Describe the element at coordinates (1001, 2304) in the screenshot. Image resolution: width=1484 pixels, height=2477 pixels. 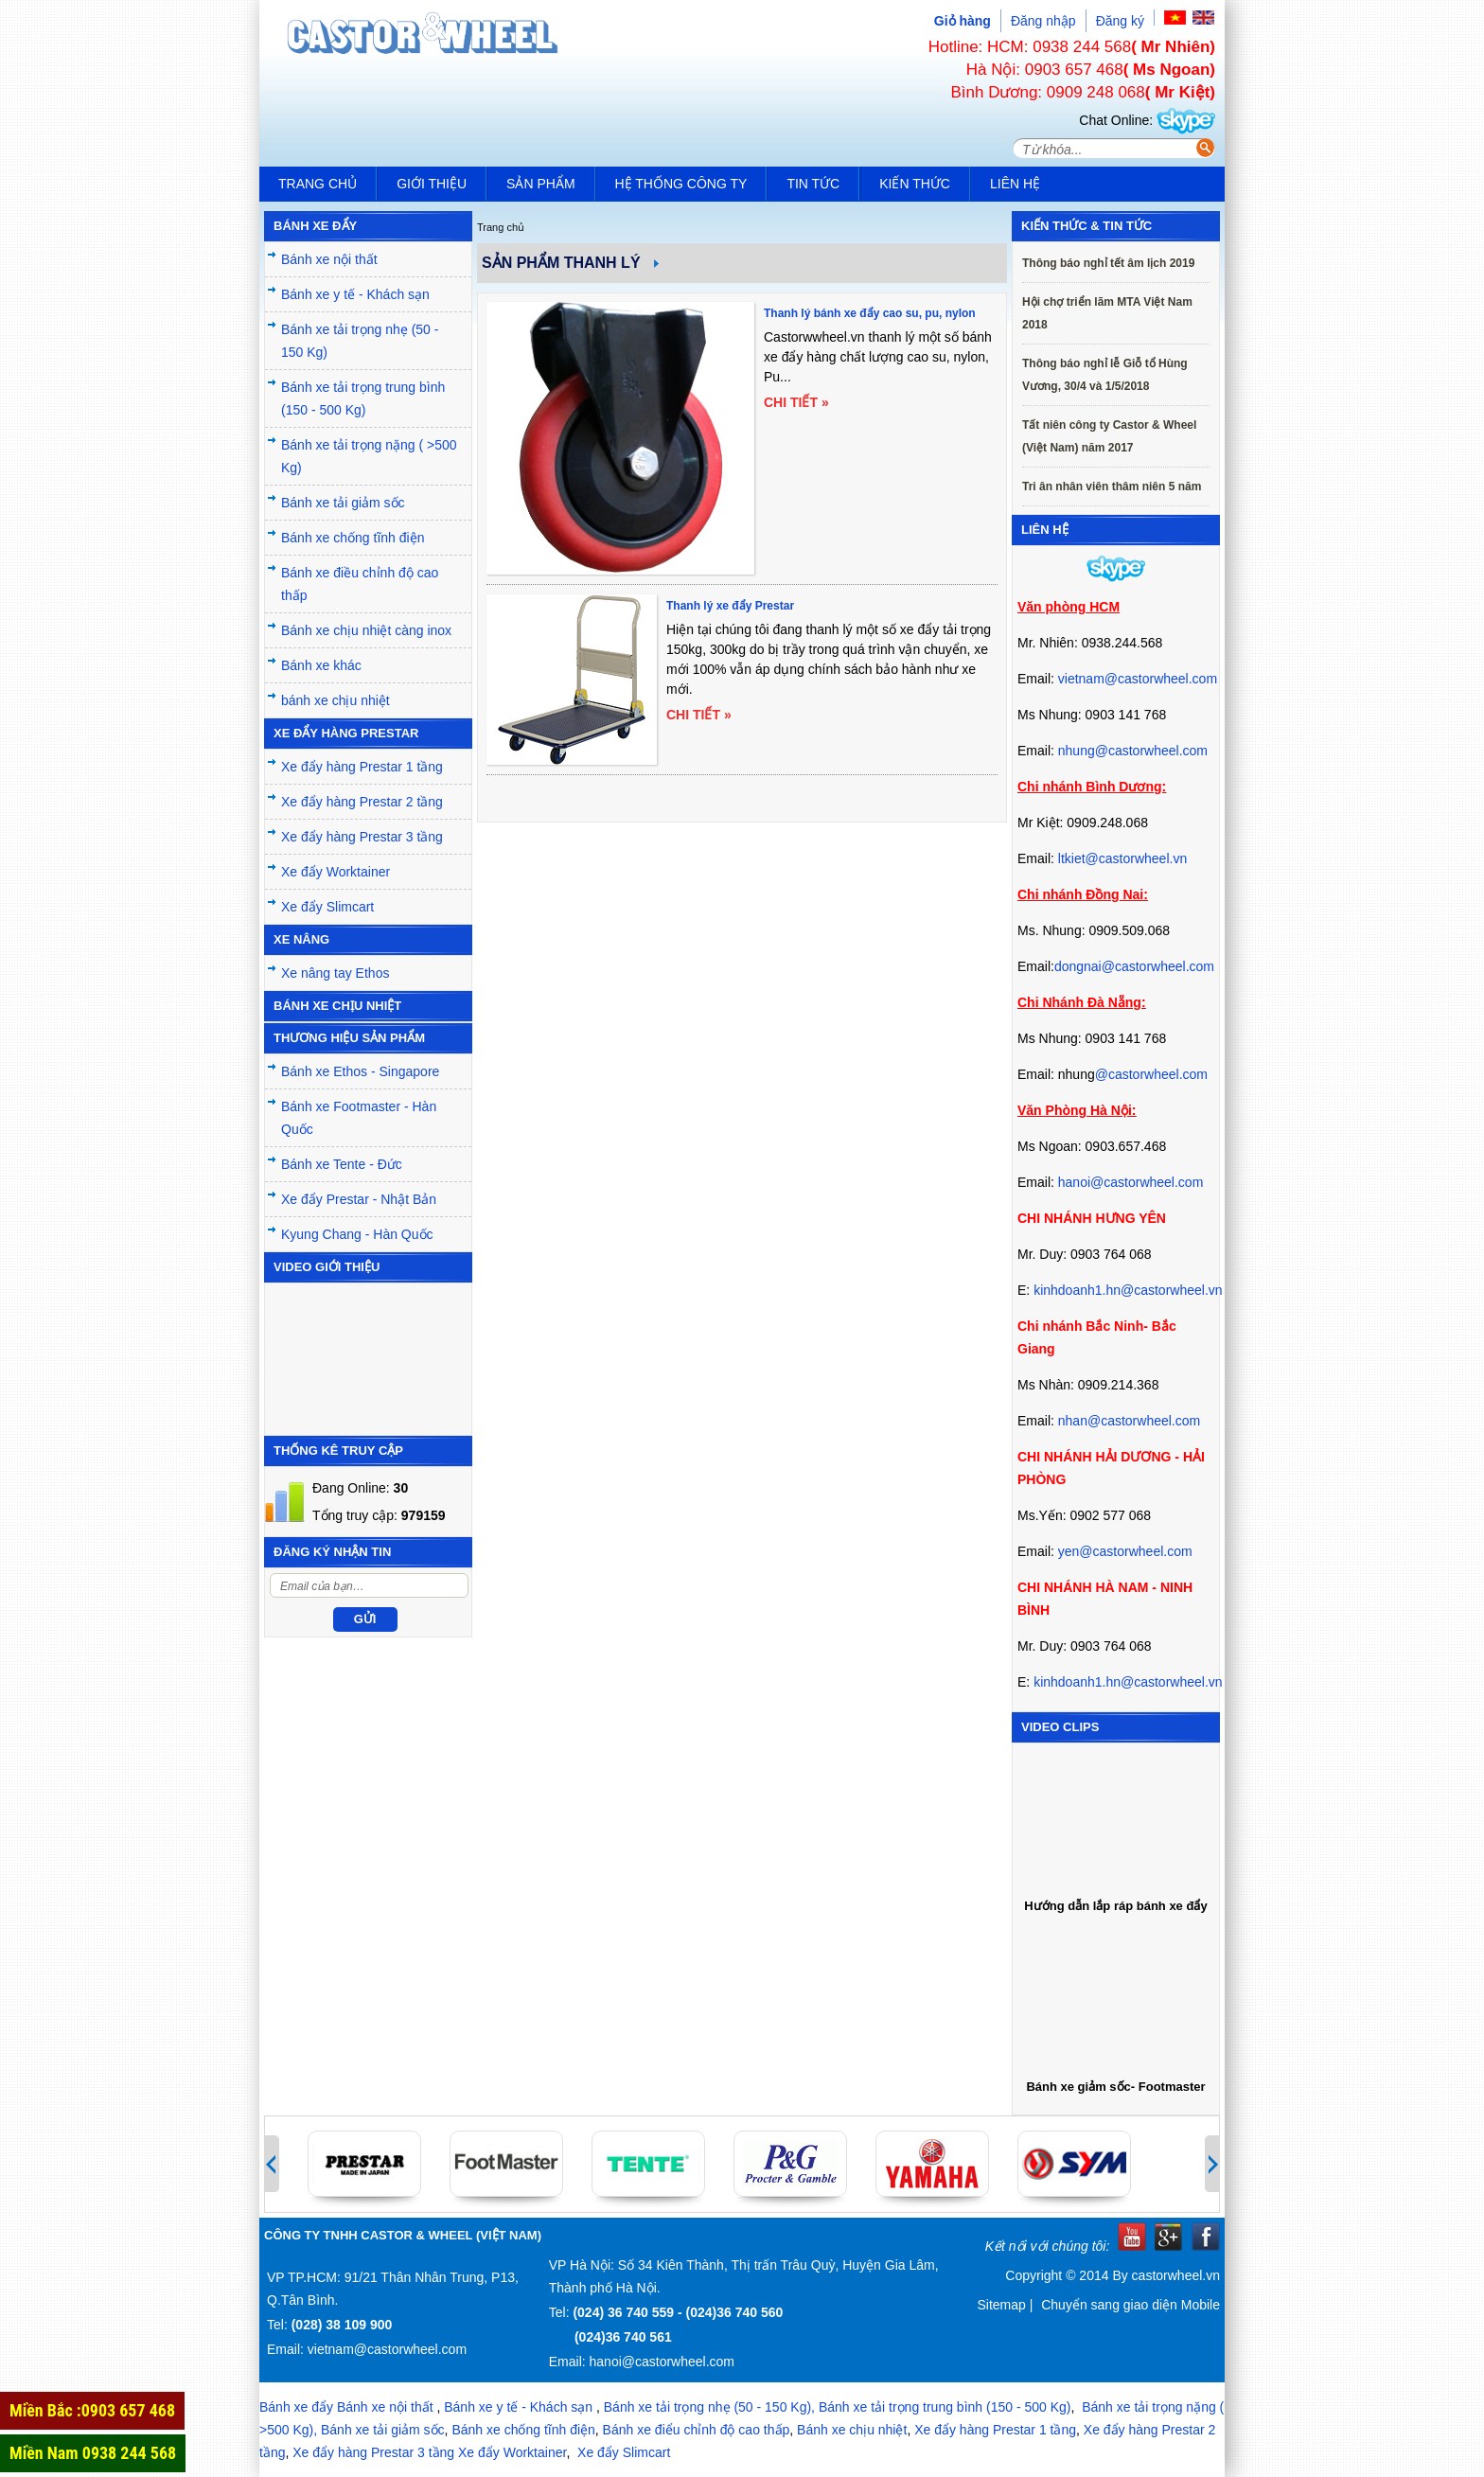
I see `Sitemap` at that location.